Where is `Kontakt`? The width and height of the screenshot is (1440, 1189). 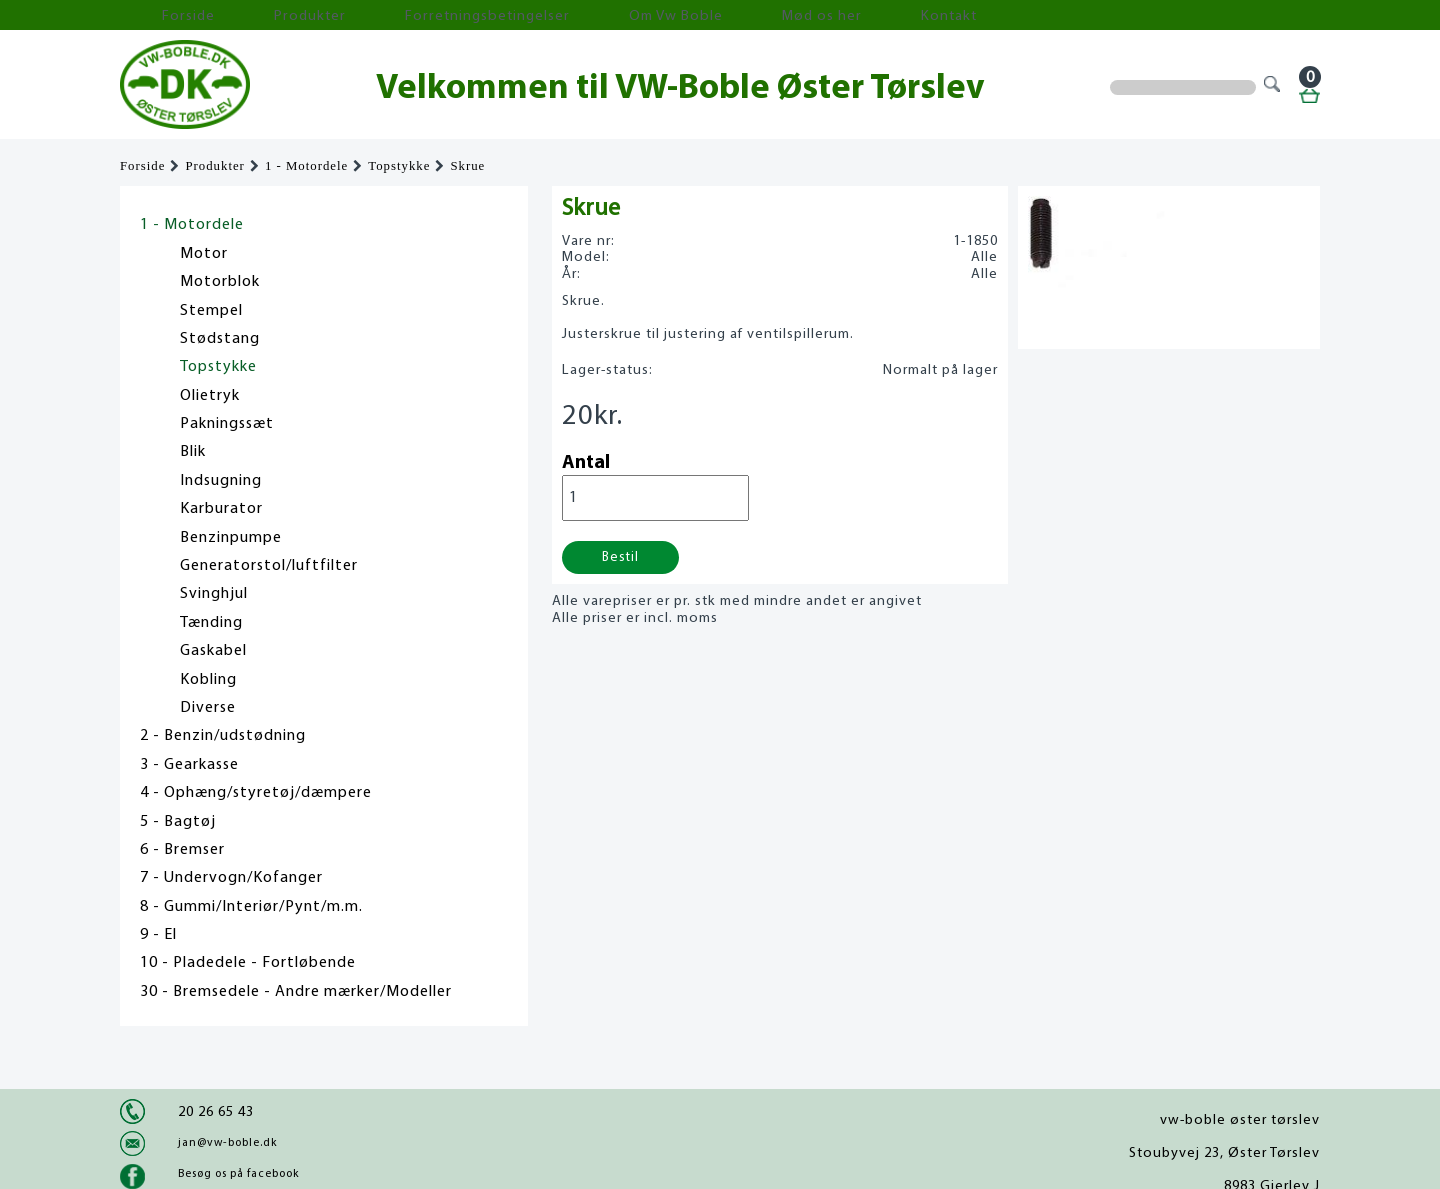
Kontakt is located at coordinates (734, 15).